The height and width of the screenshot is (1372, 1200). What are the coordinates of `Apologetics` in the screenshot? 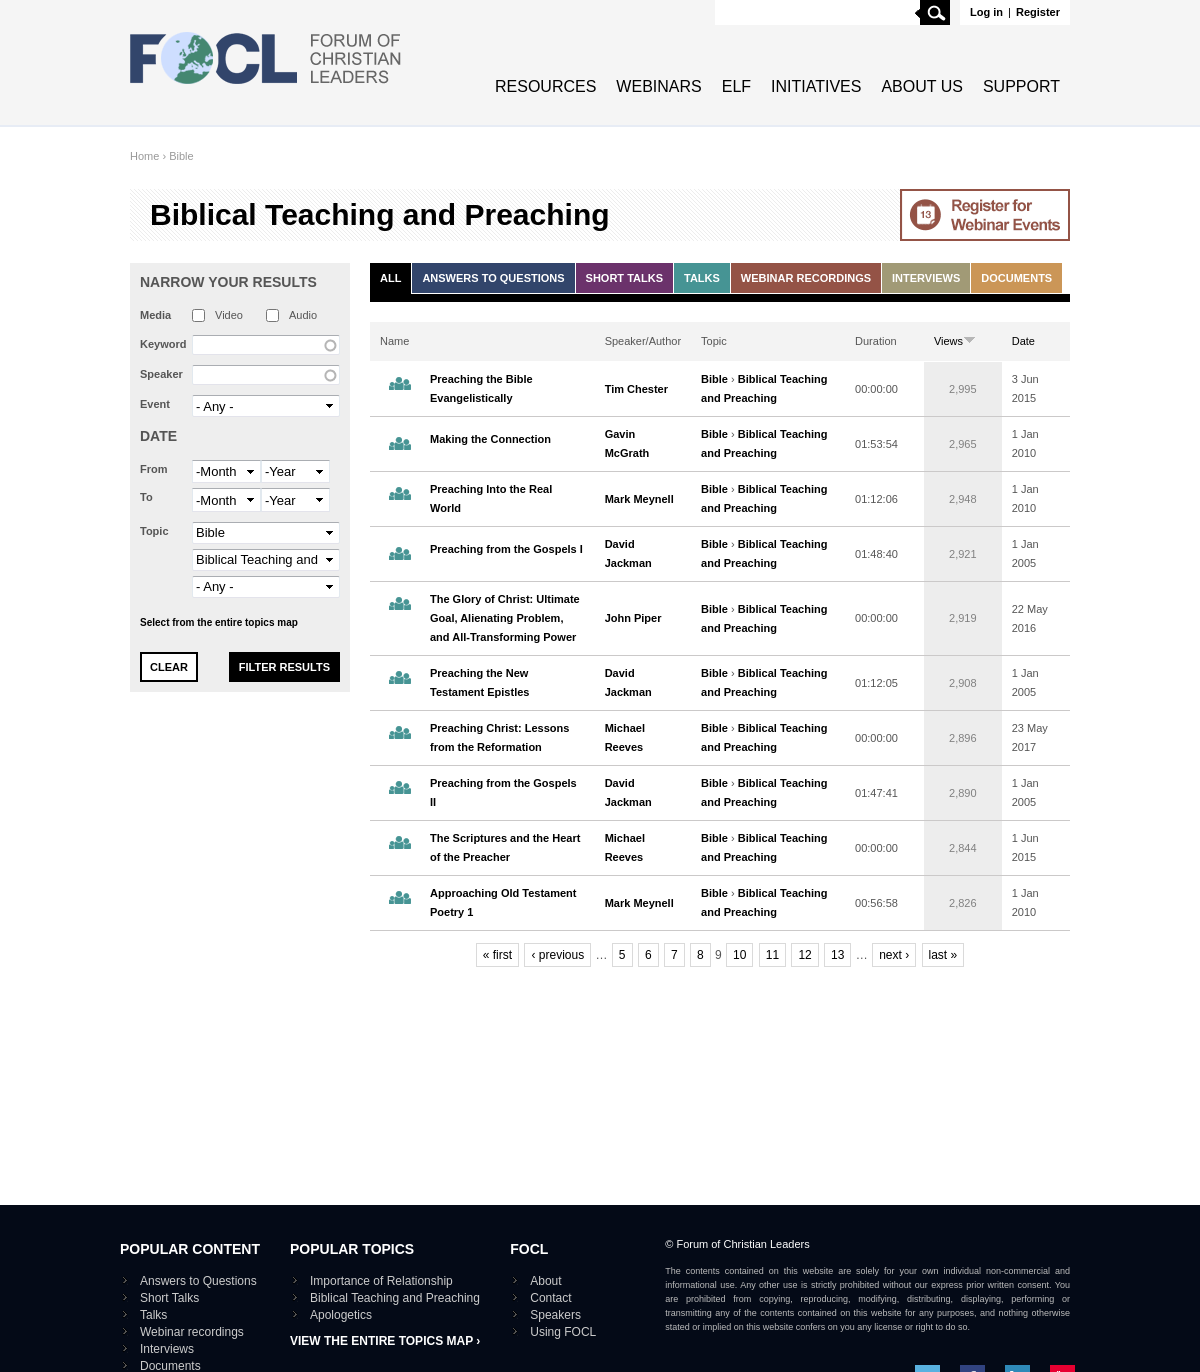 It's located at (341, 1315).